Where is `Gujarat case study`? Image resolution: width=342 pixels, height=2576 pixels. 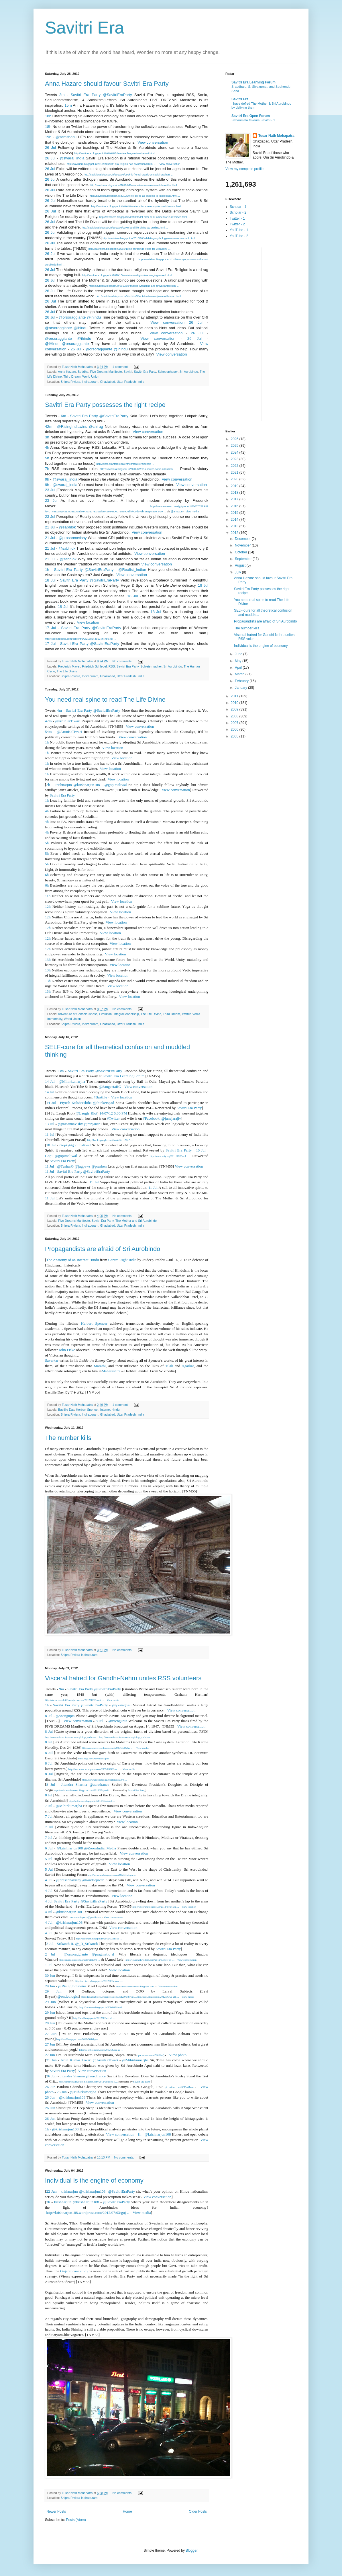
Gujarat case study is located at coordinates (74, 2271).